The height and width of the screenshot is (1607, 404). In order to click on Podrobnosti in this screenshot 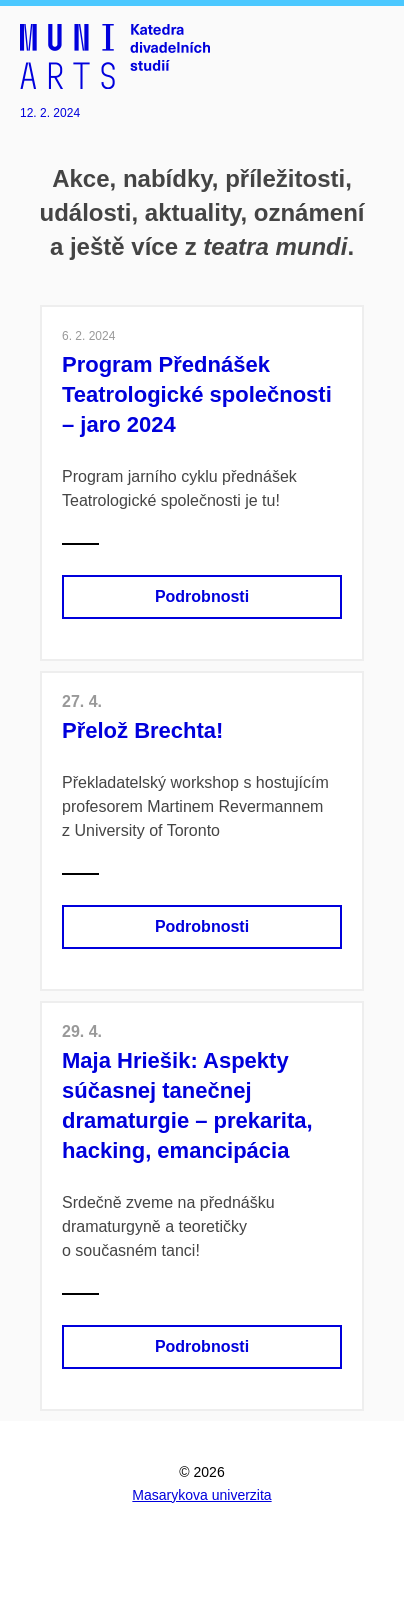, I will do `click(202, 596)`.